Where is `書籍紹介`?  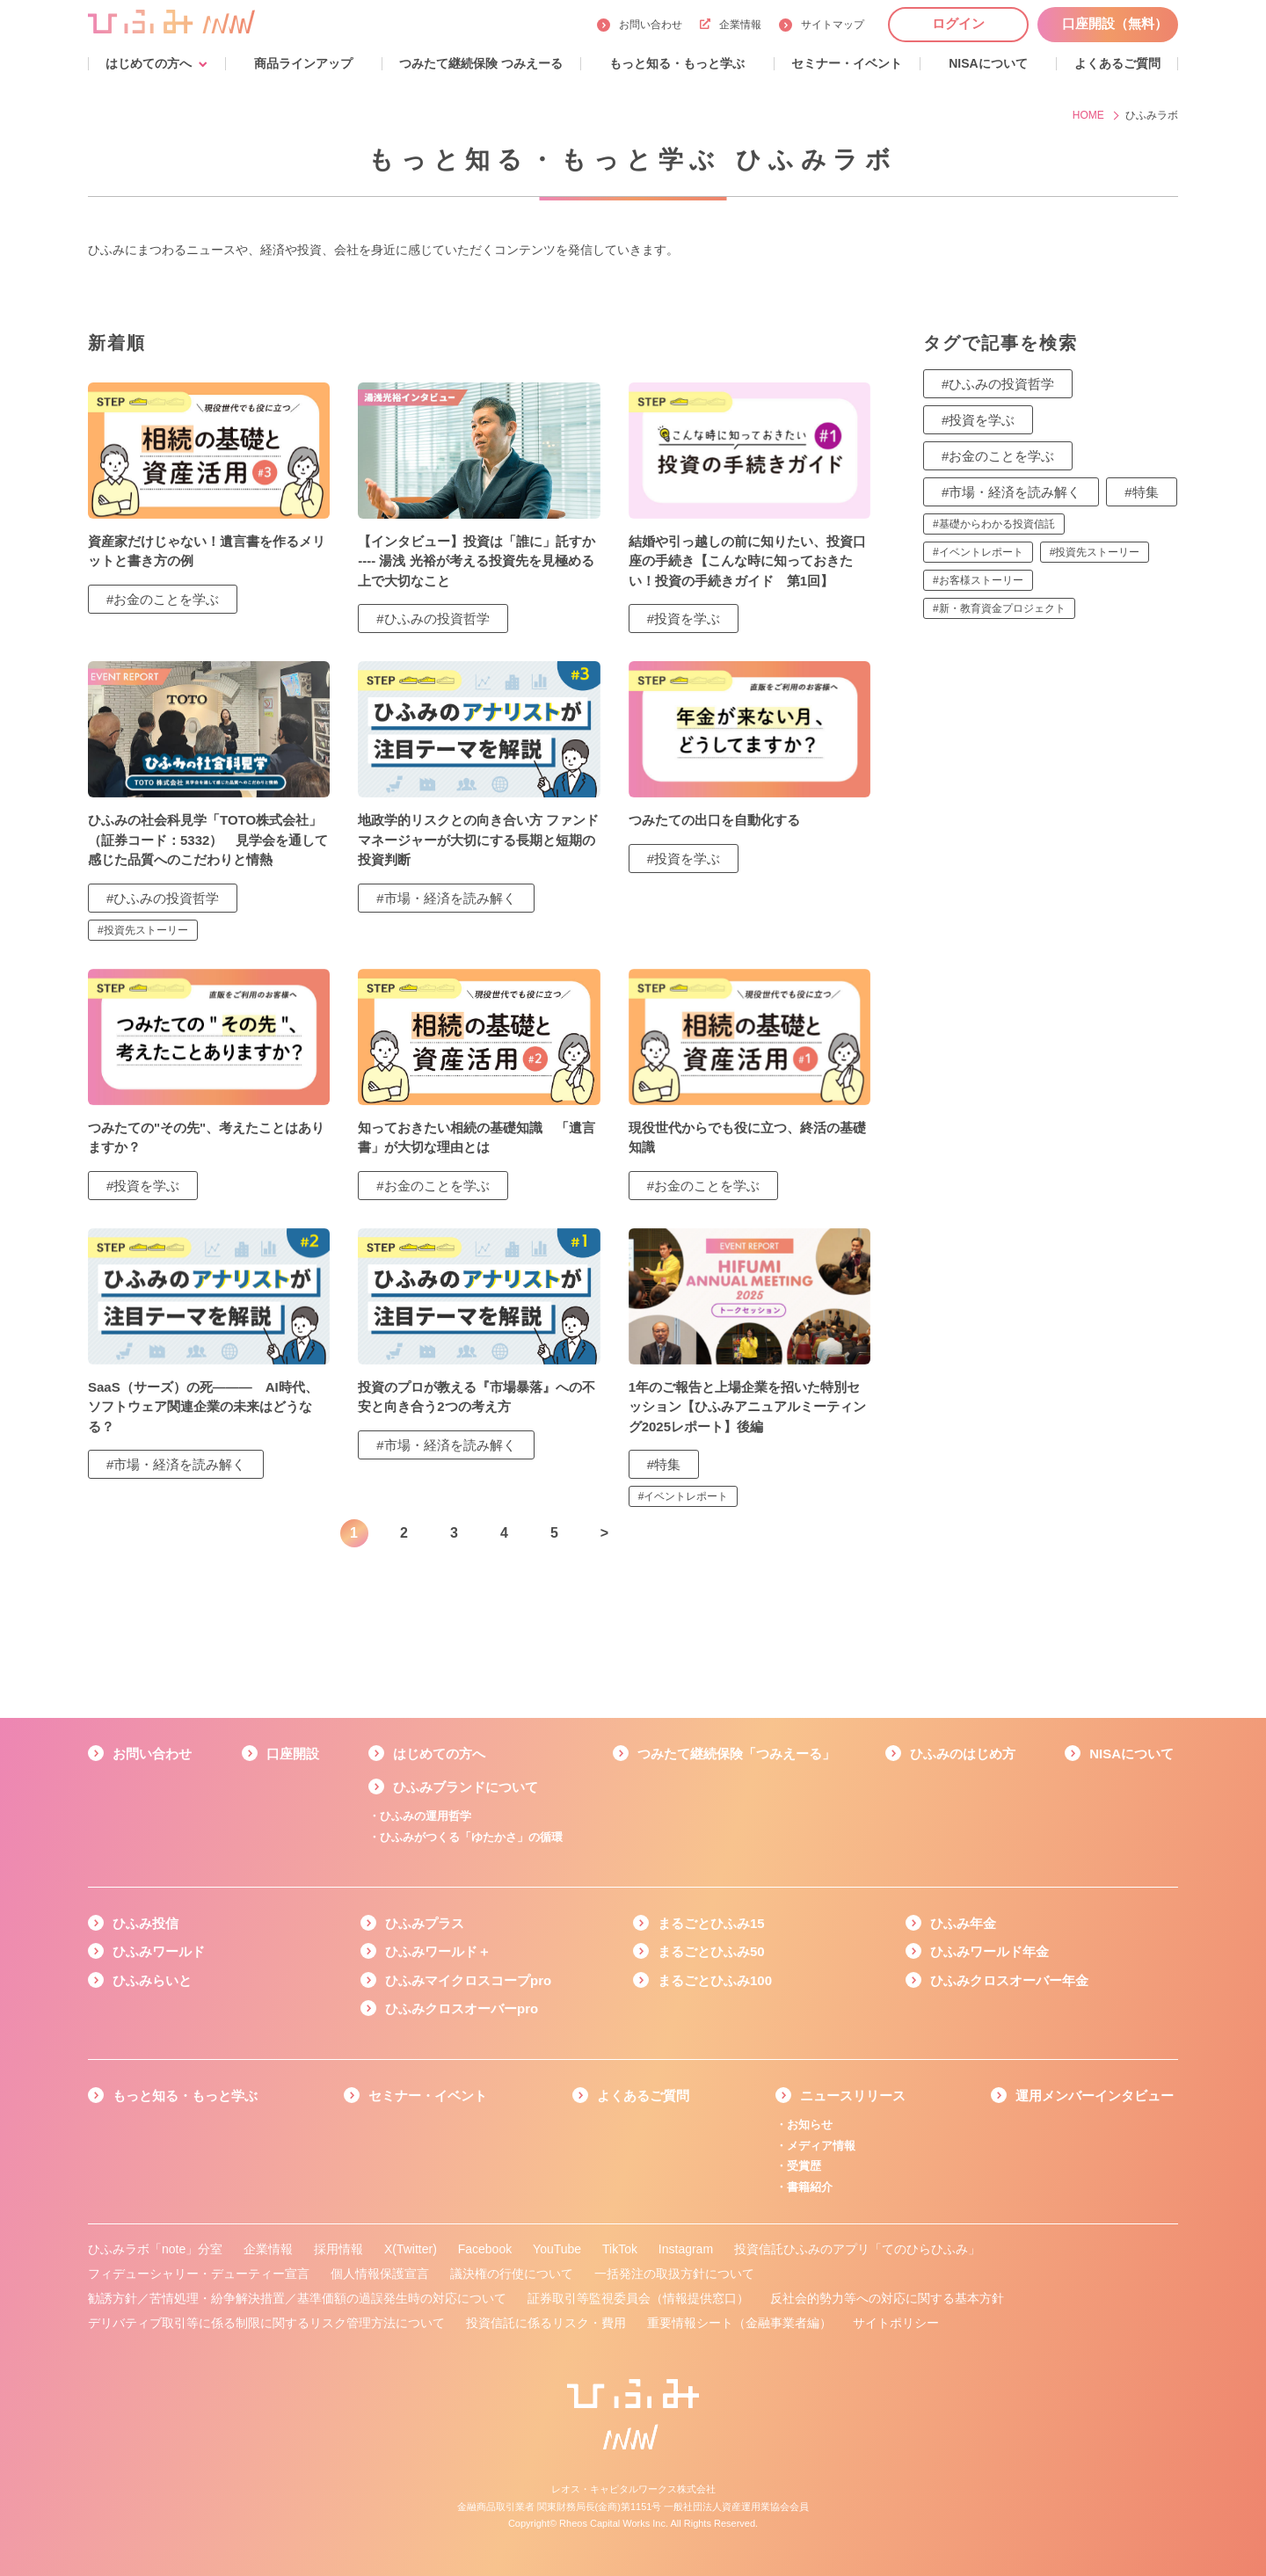
書籍紹介 is located at coordinates (810, 2187).